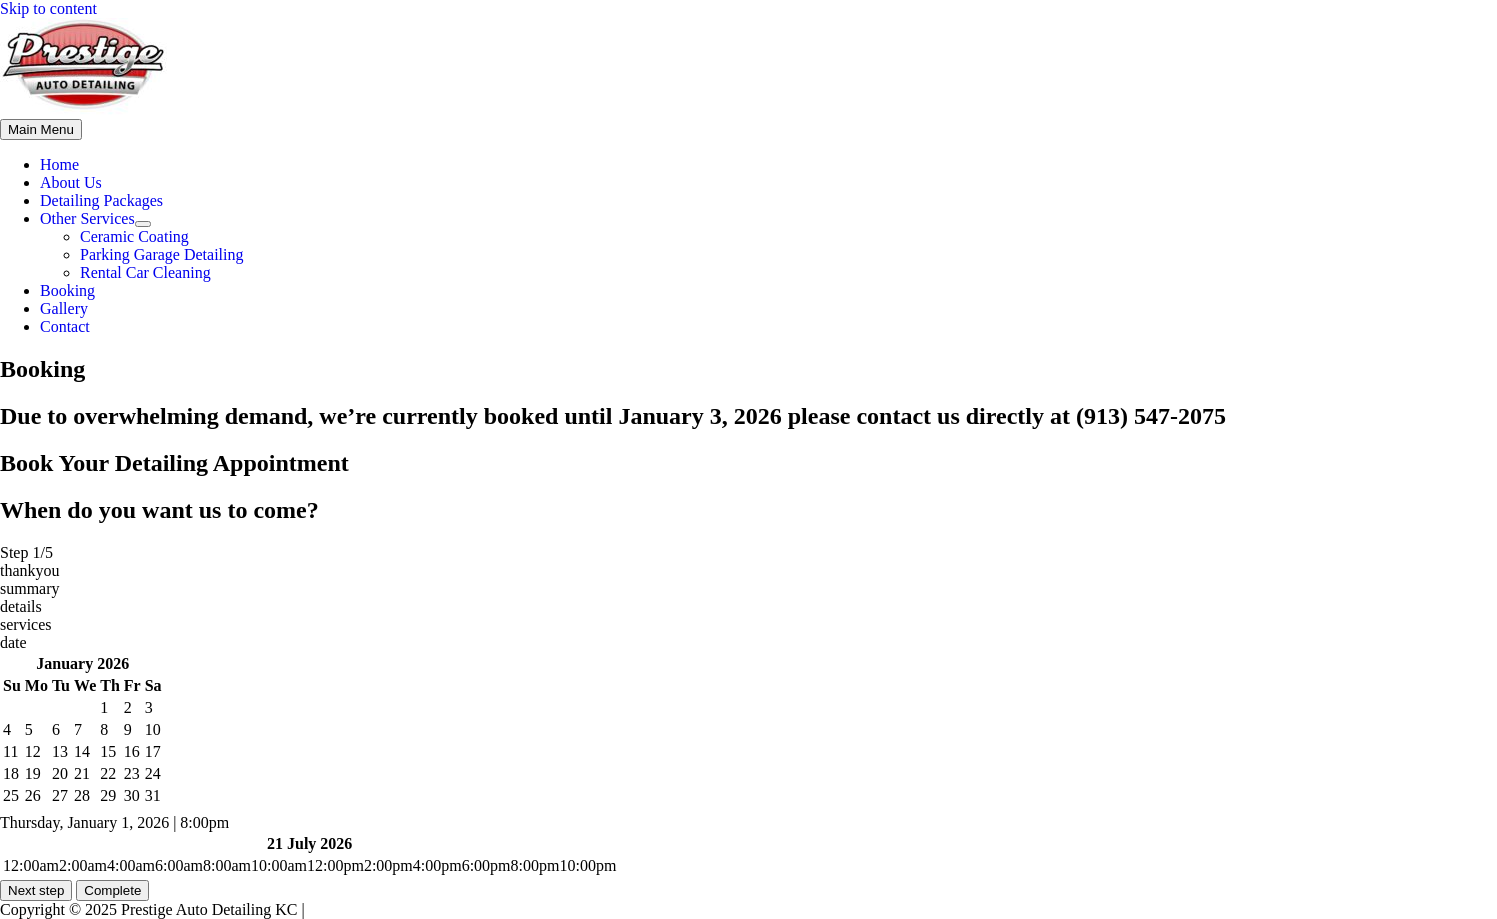 The width and height of the screenshot is (1497, 919). I want to click on [Toggle Menu], so click(143, 224).